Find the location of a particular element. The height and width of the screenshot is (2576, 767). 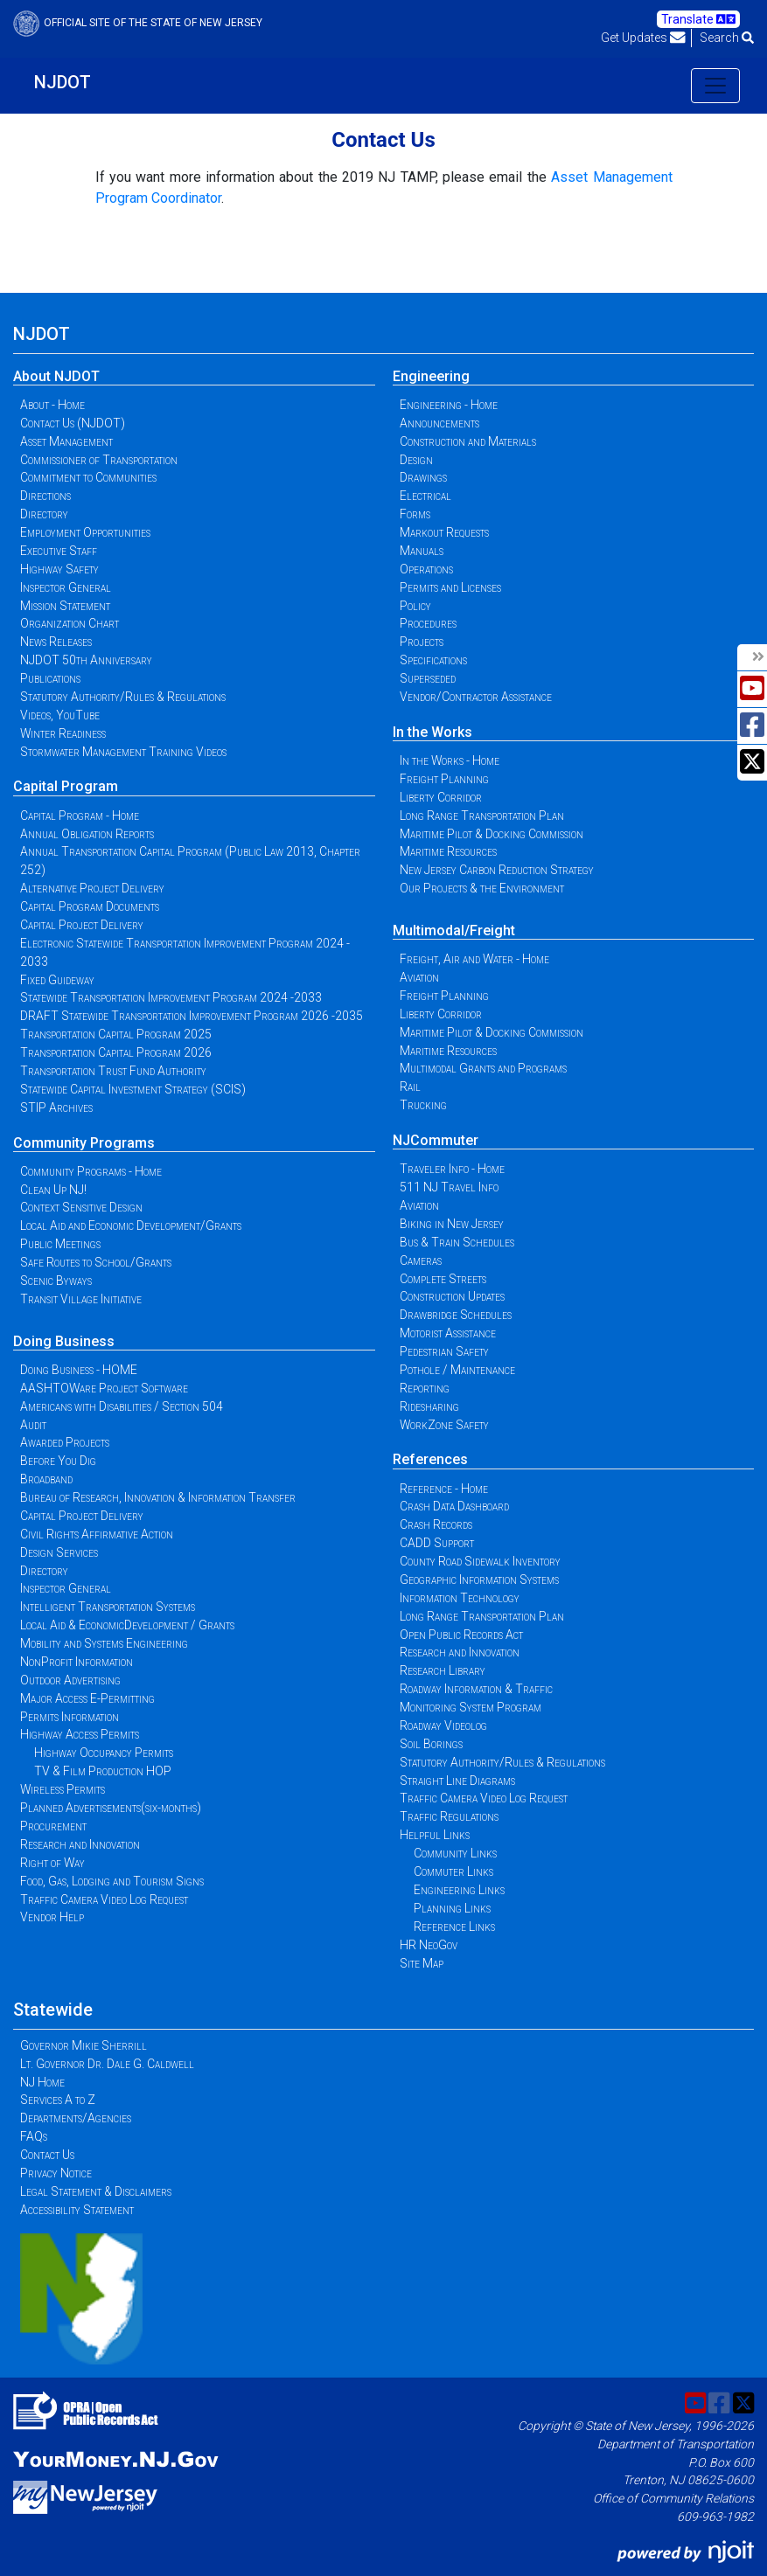

Commitment to Communities is located at coordinates (88, 477).